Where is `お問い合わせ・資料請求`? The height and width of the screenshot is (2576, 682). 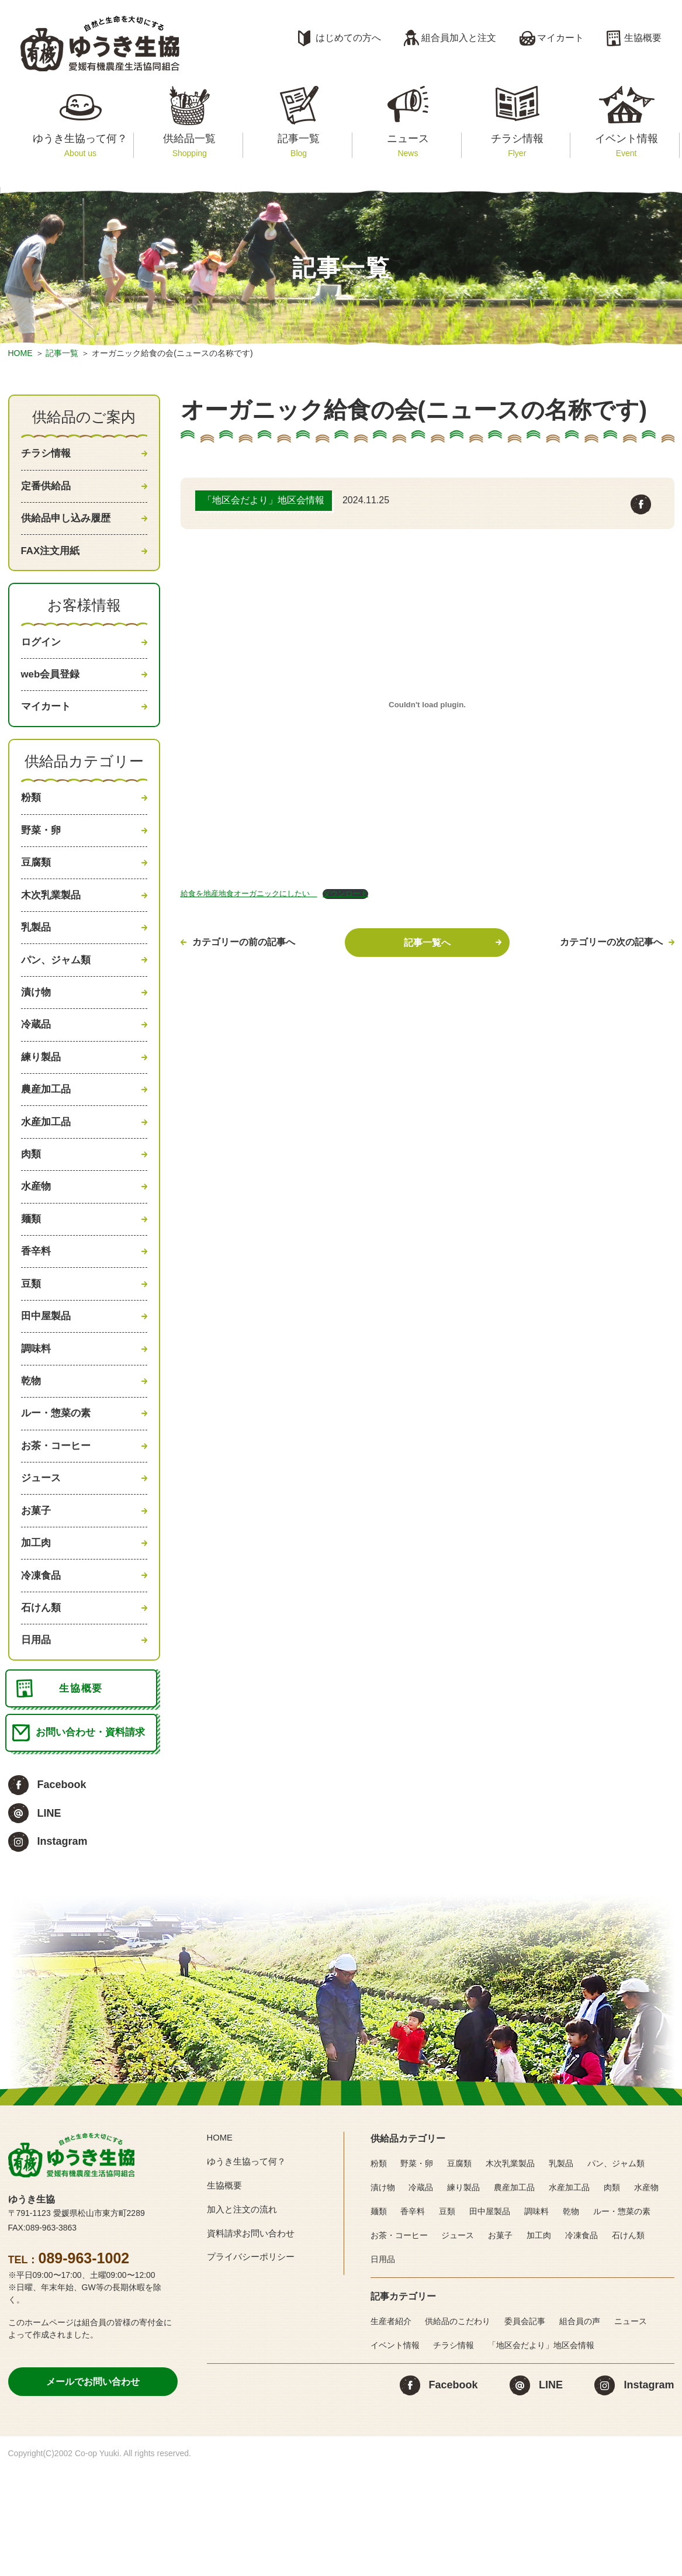
お問い合わせ・資料請求 is located at coordinates (93, 1841).